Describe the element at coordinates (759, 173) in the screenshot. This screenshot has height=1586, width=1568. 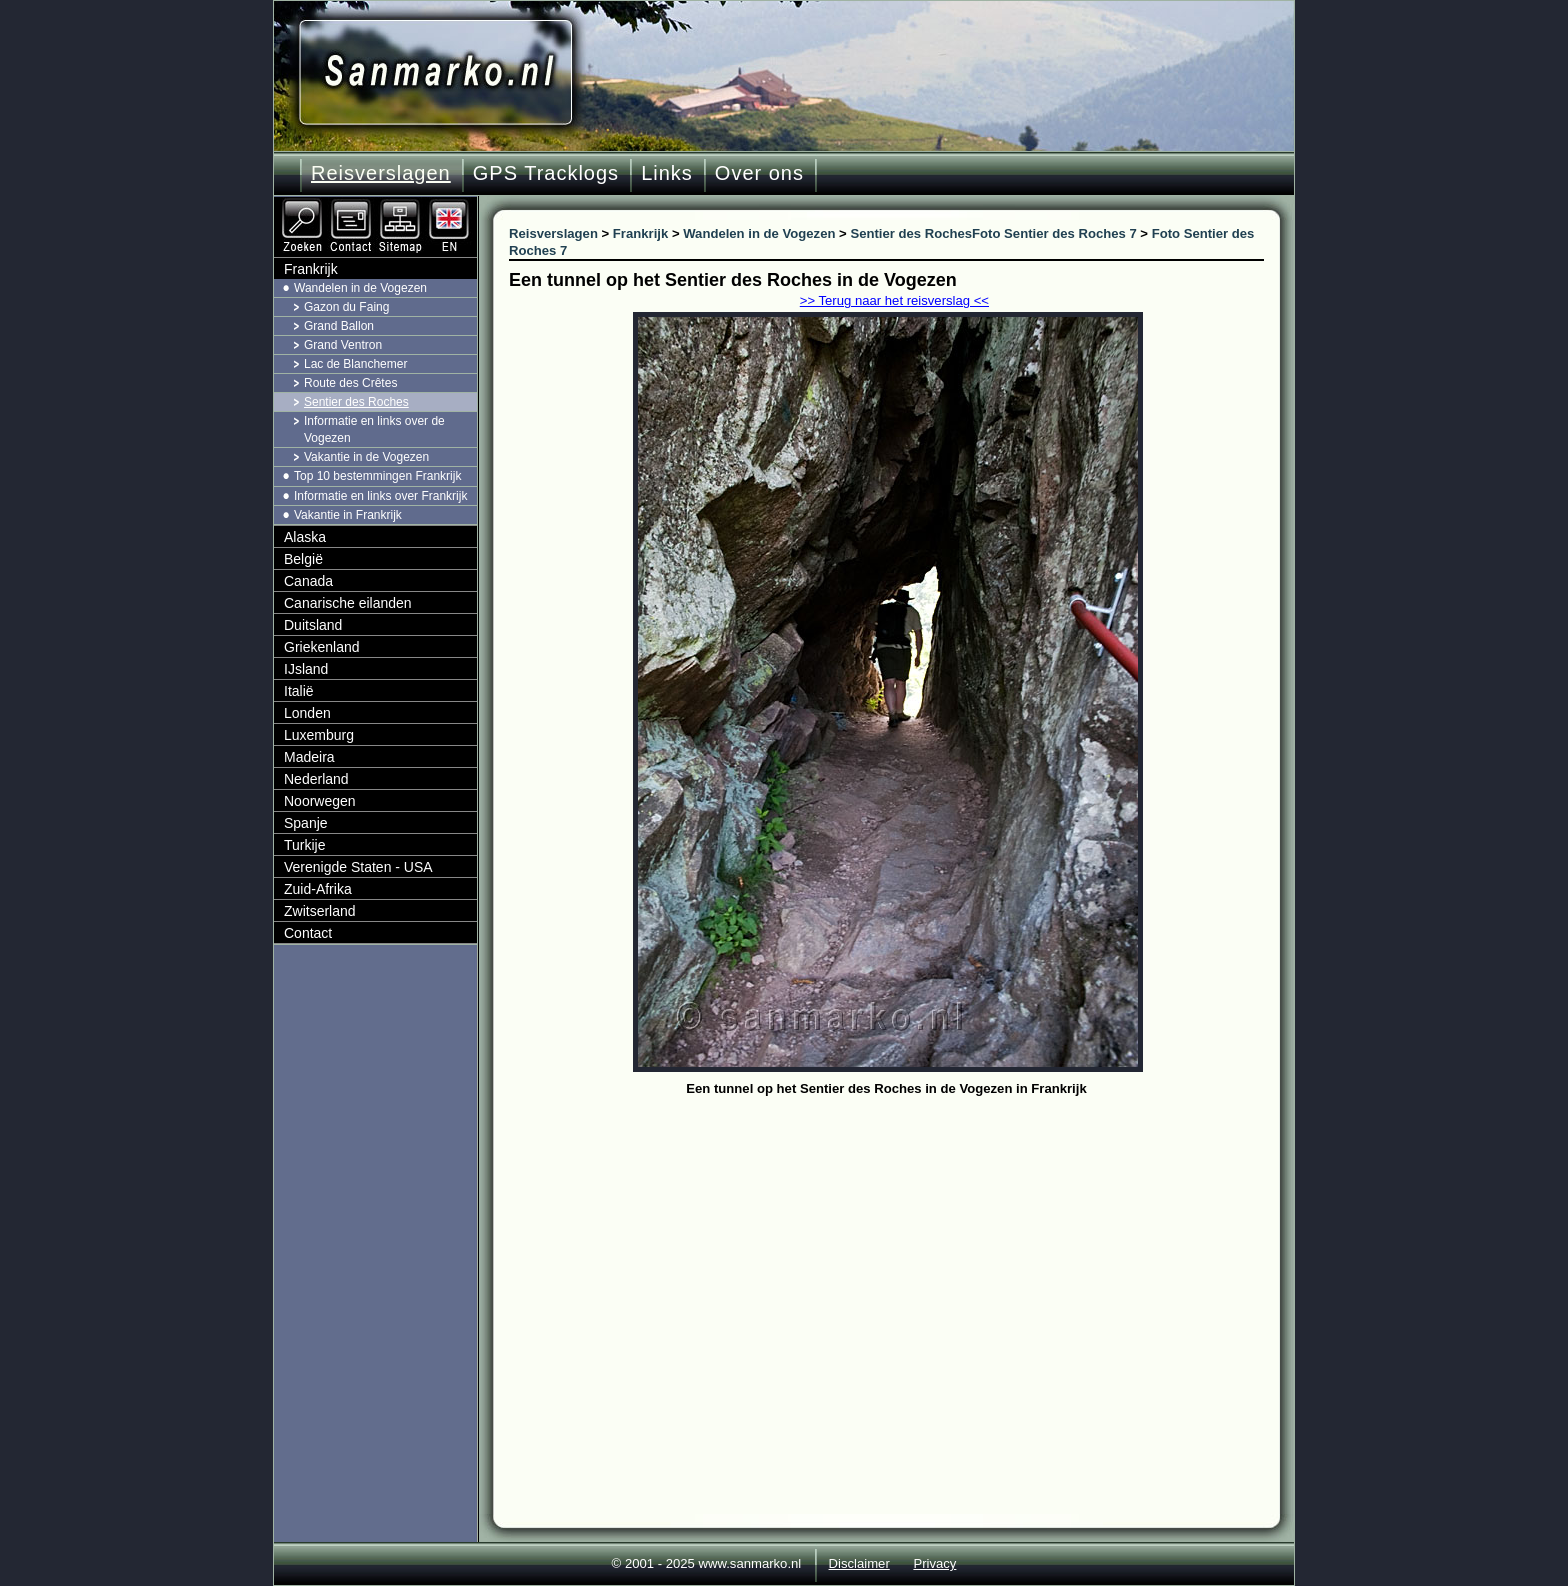
I see `Over ons` at that location.